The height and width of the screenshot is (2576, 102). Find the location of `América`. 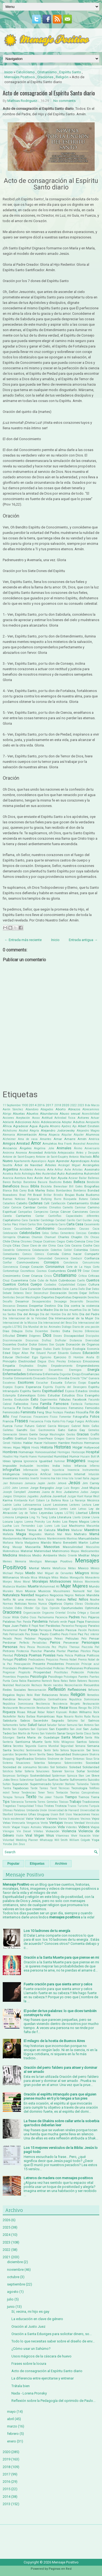

América is located at coordinates (94, 1139).